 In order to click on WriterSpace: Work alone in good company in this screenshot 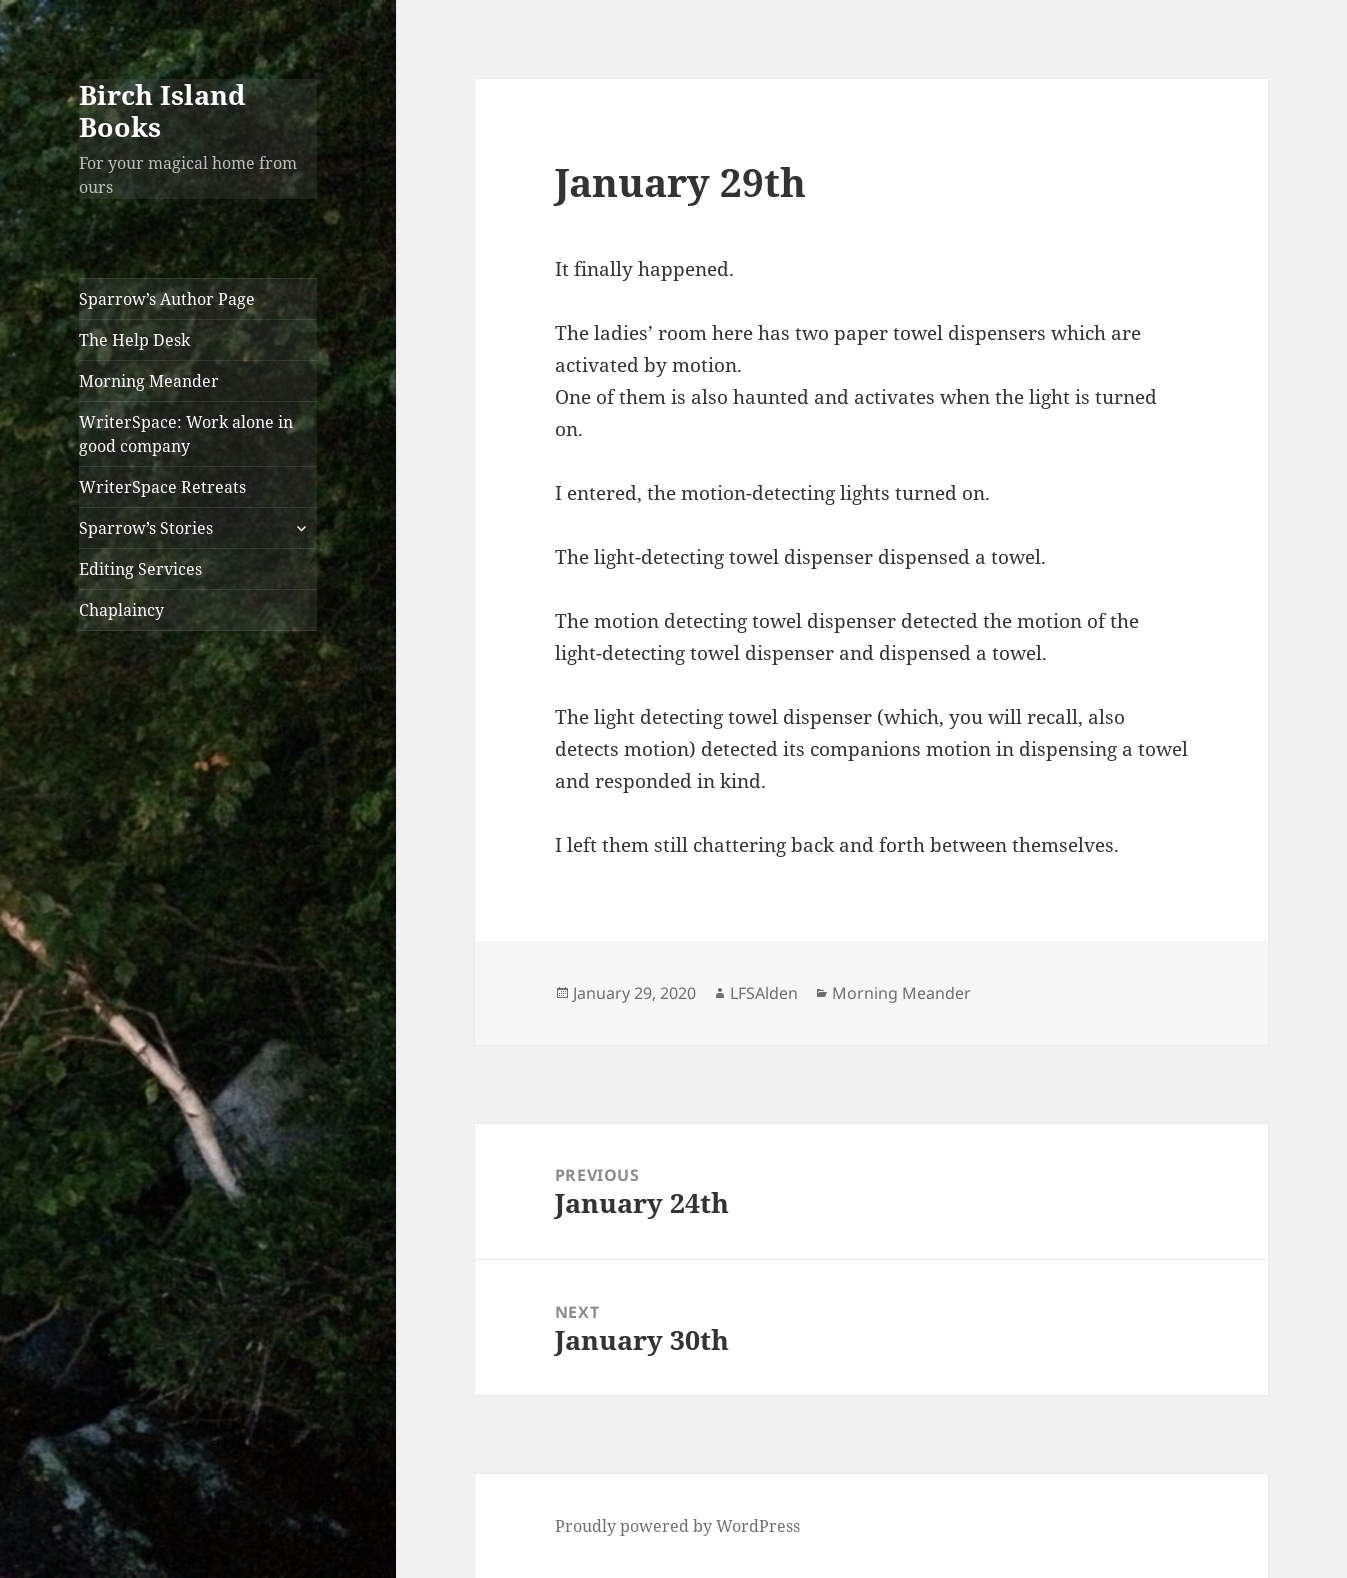, I will do `click(186, 434)`.